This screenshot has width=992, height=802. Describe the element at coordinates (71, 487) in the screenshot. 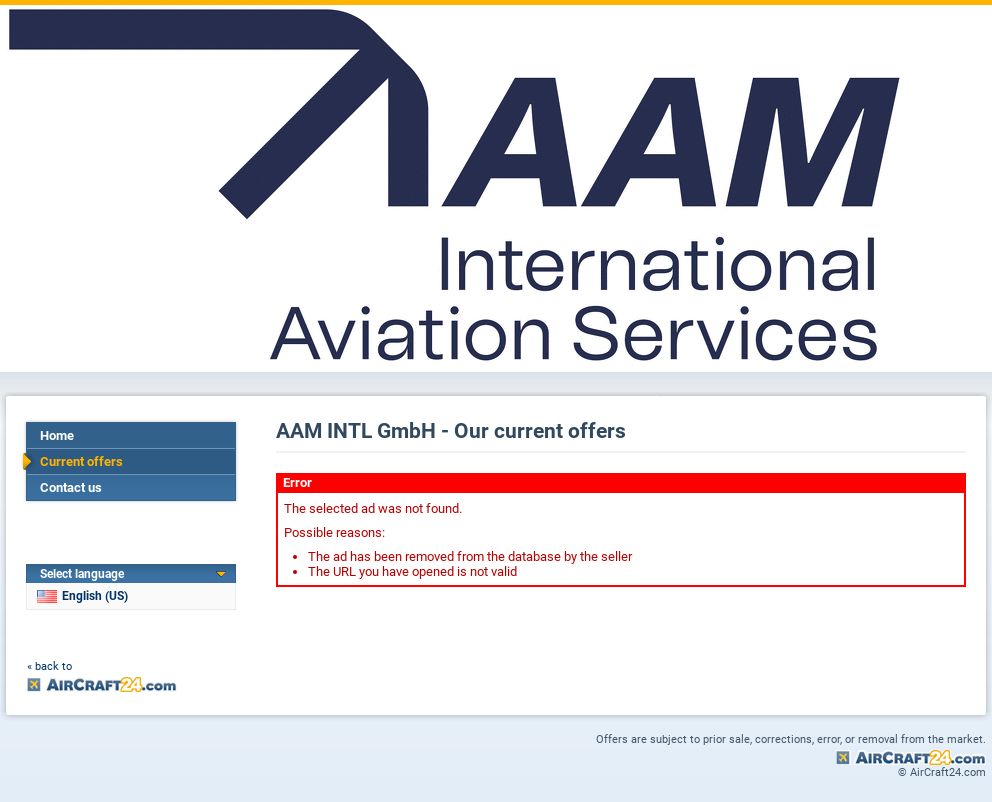

I see `Contact us` at that location.